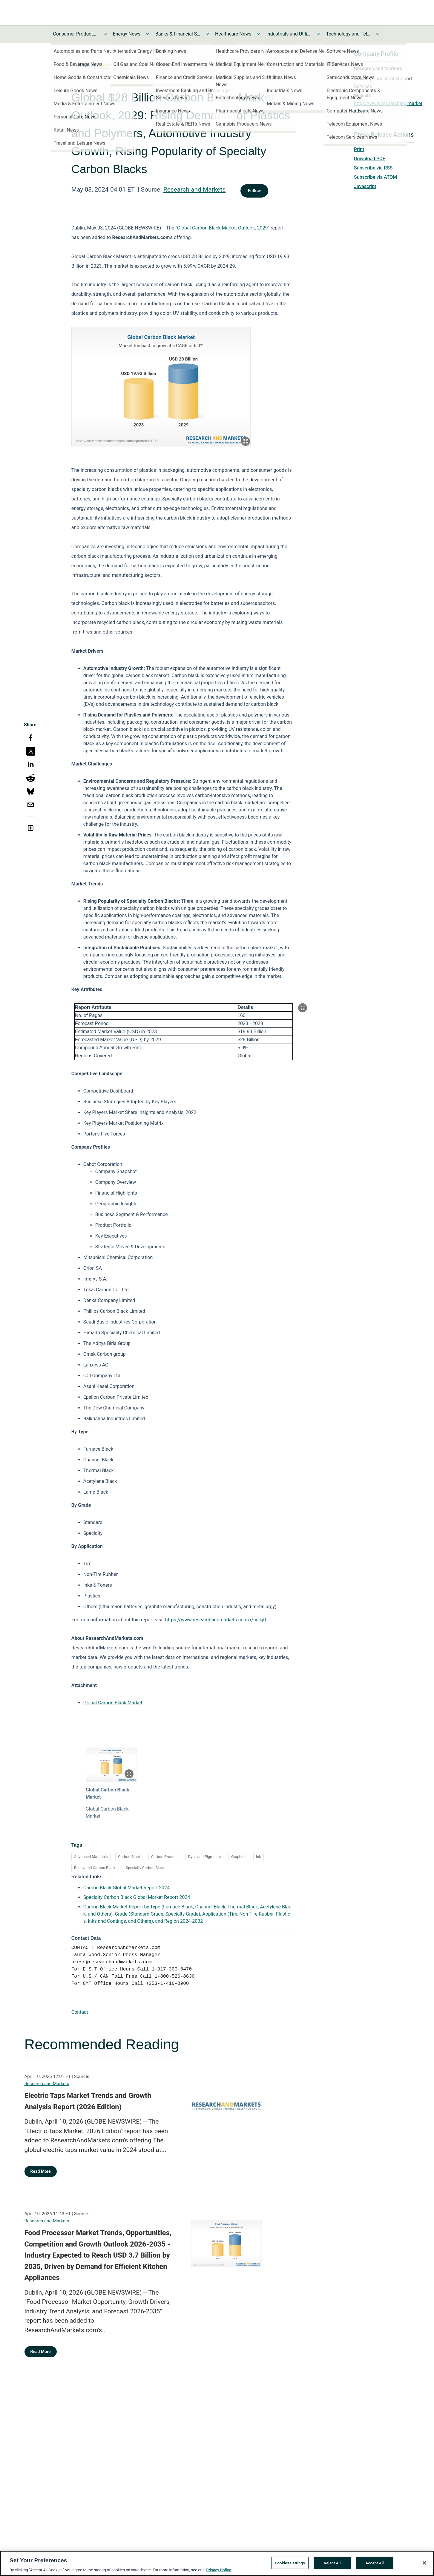 Image resolution: width=434 pixels, height=2576 pixels. What do you see at coordinates (348, 34) in the screenshot?
I see `Technology and Telecom News` at bounding box center [348, 34].